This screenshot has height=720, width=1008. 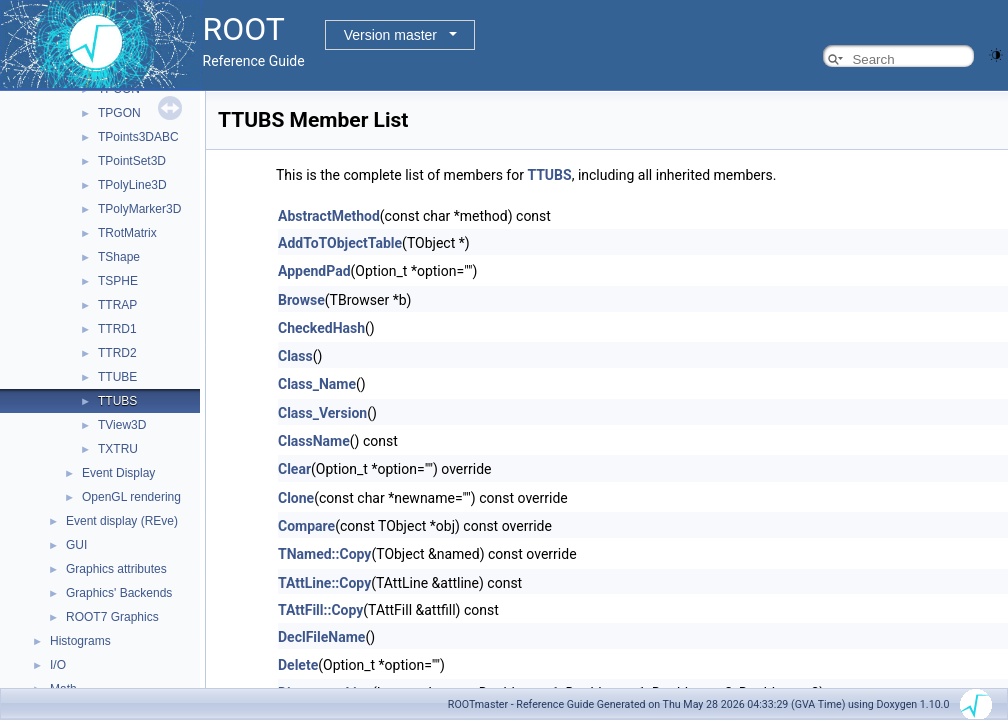 I want to click on Clone, so click(x=296, y=498).